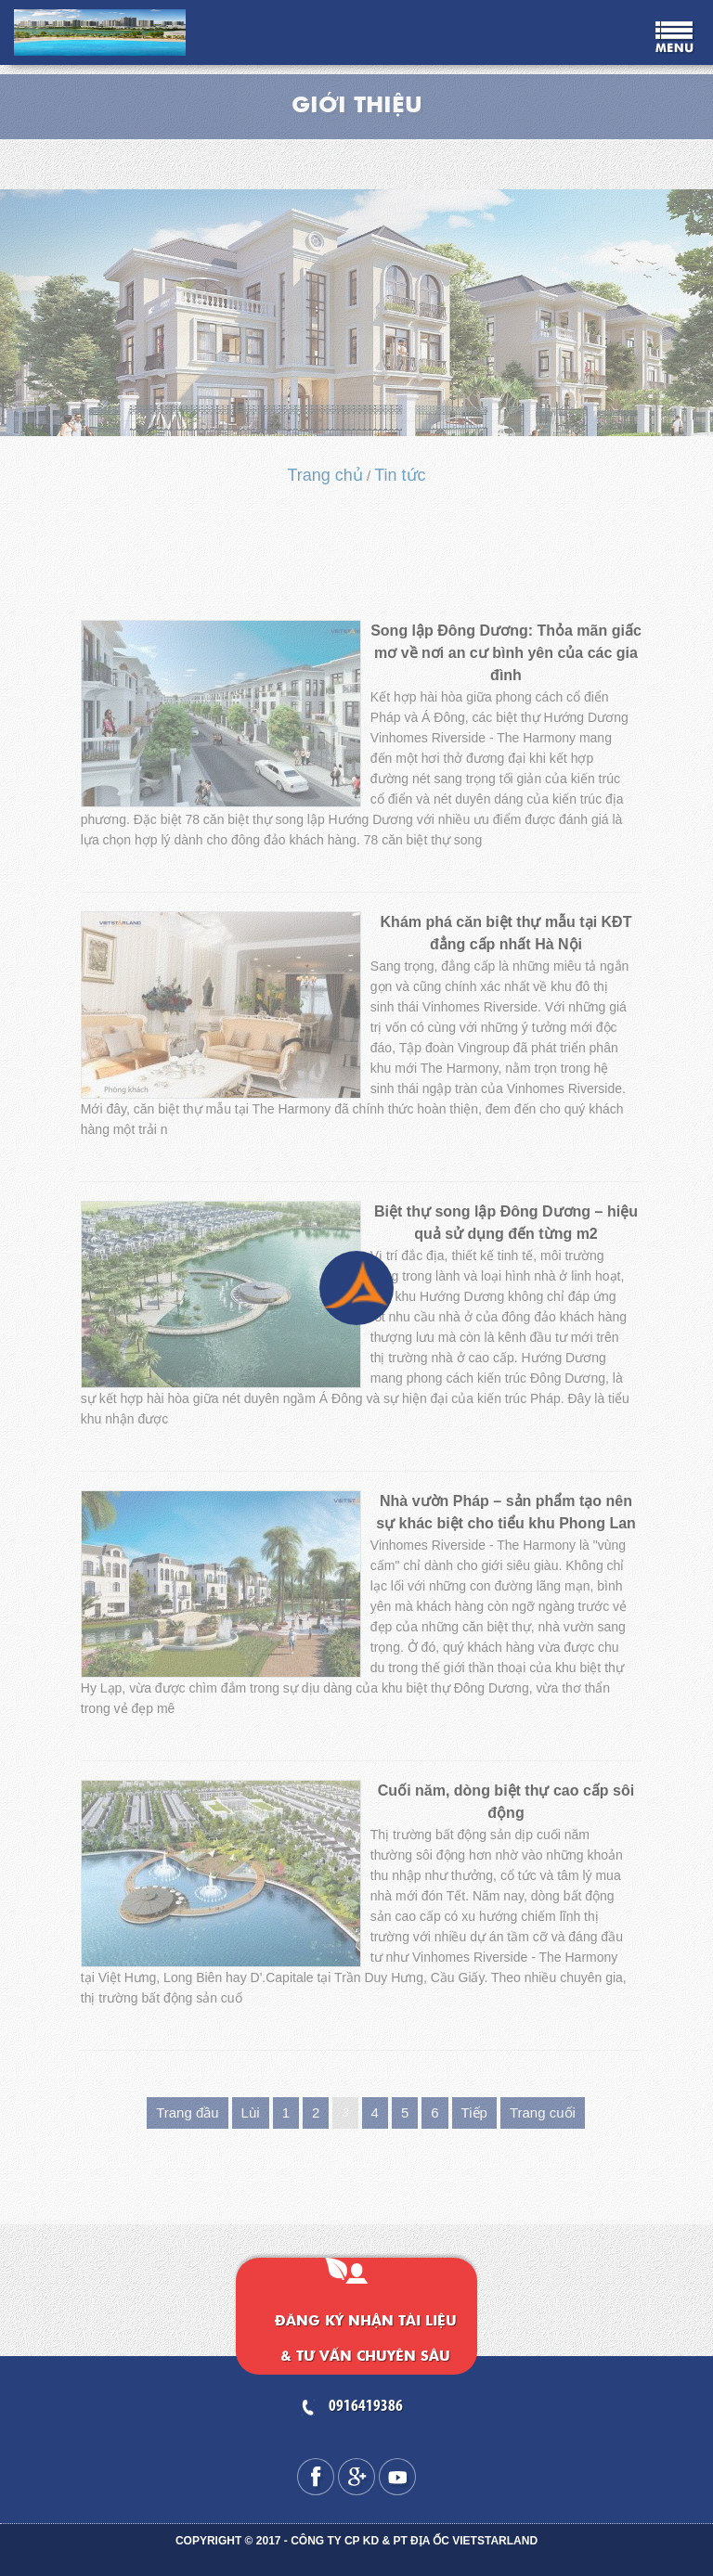 The height and width of the screenshot is (2576, 713). Describe the element at coordinates (543, 2112) in the screenshot. I see `Trang cuối` at that location.